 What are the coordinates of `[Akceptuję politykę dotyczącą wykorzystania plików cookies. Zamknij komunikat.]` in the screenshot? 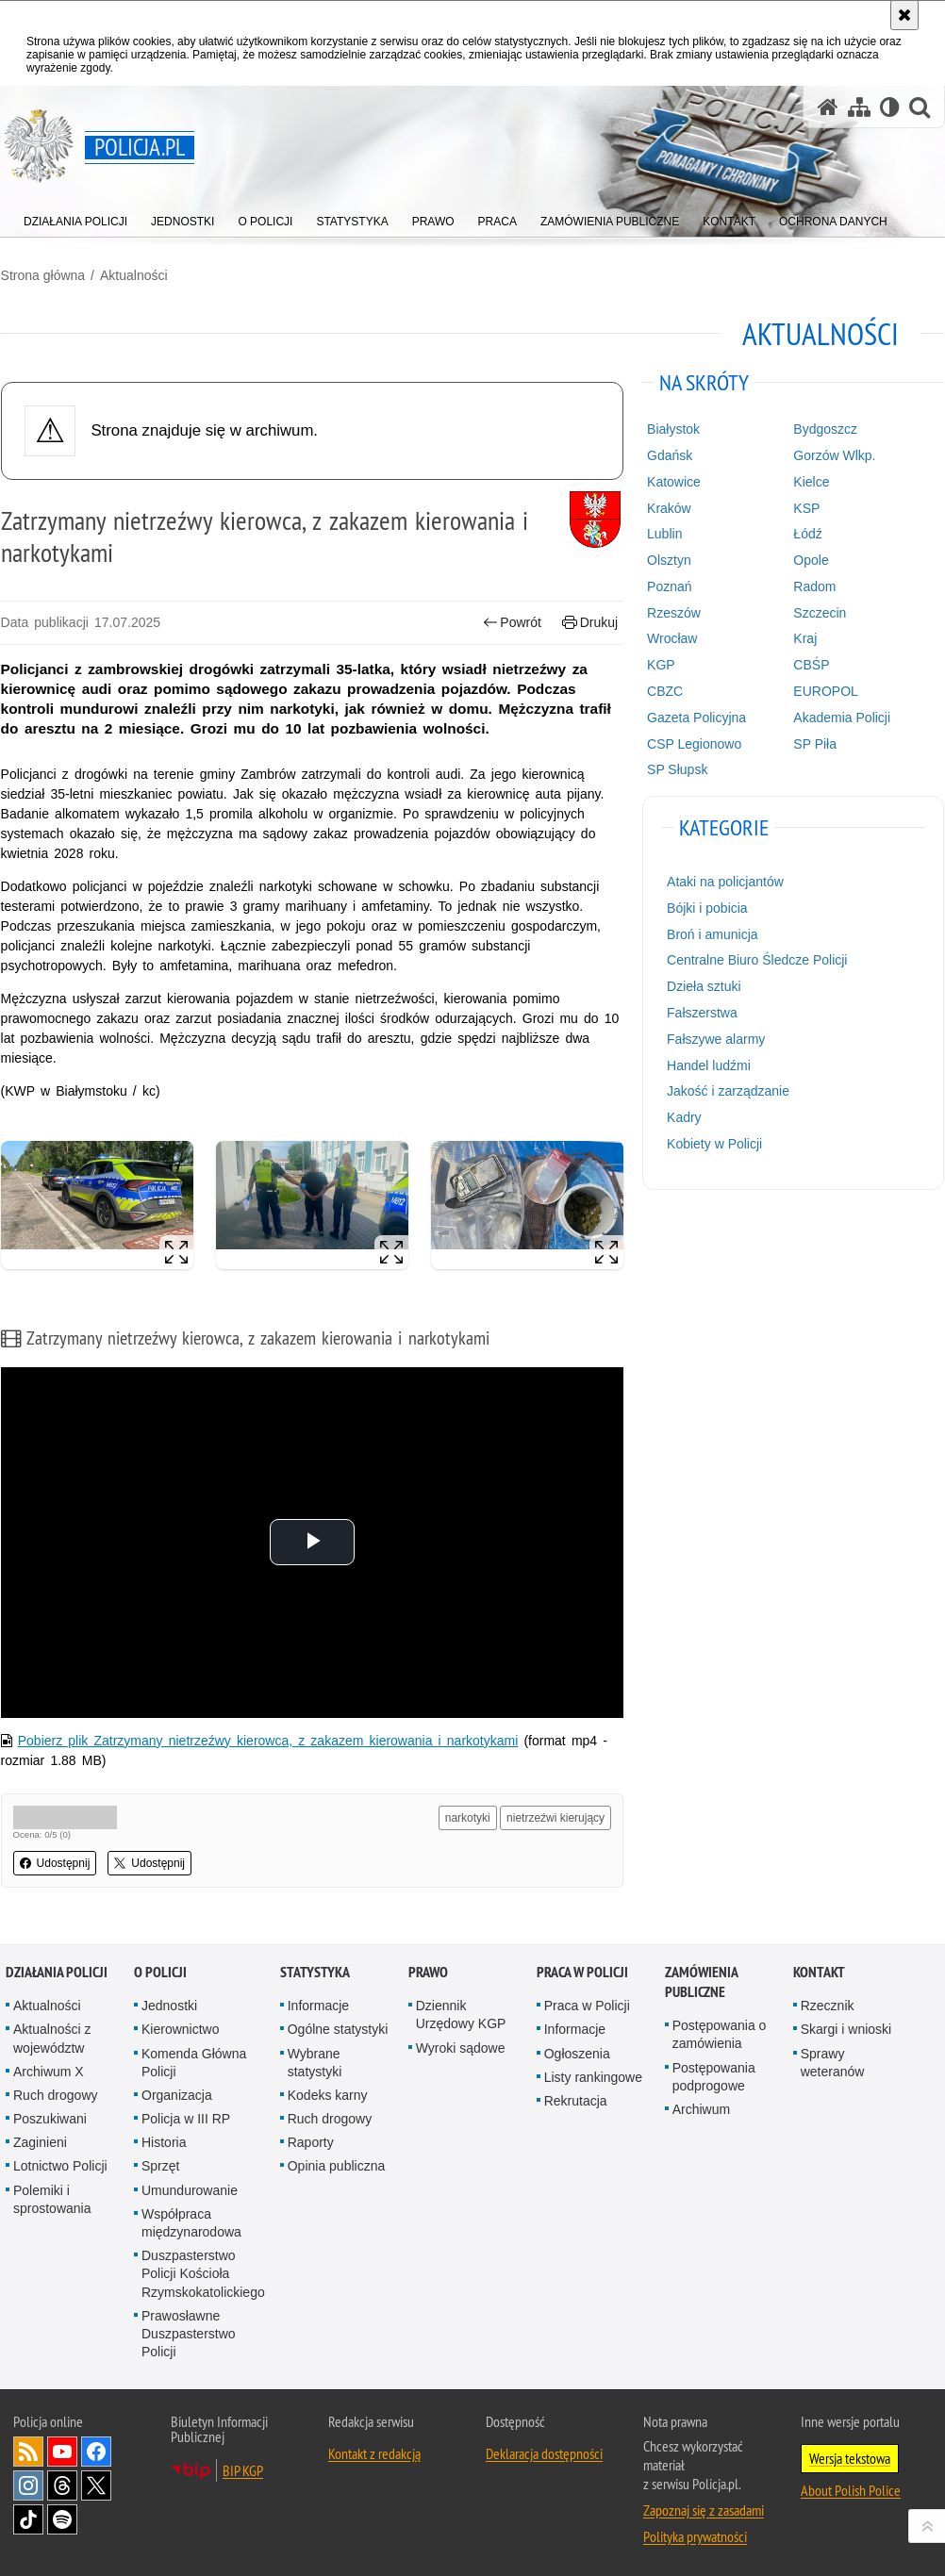 It's located at (904, 15).